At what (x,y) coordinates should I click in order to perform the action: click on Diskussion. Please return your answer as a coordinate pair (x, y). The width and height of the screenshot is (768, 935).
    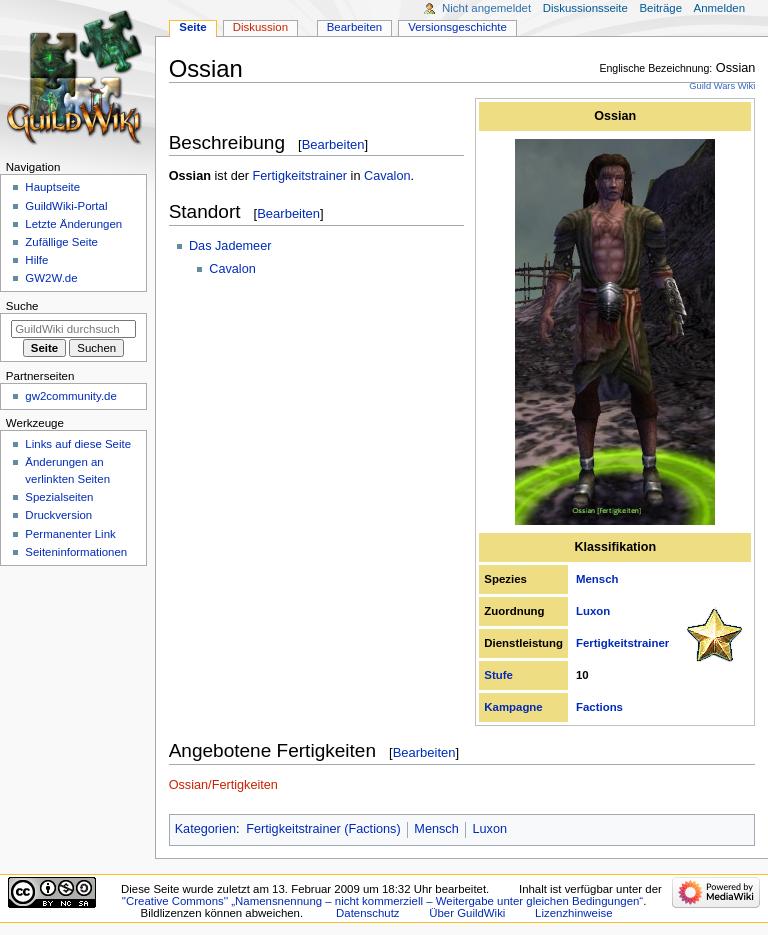
    Looking at the image, I should click on (260, 27).